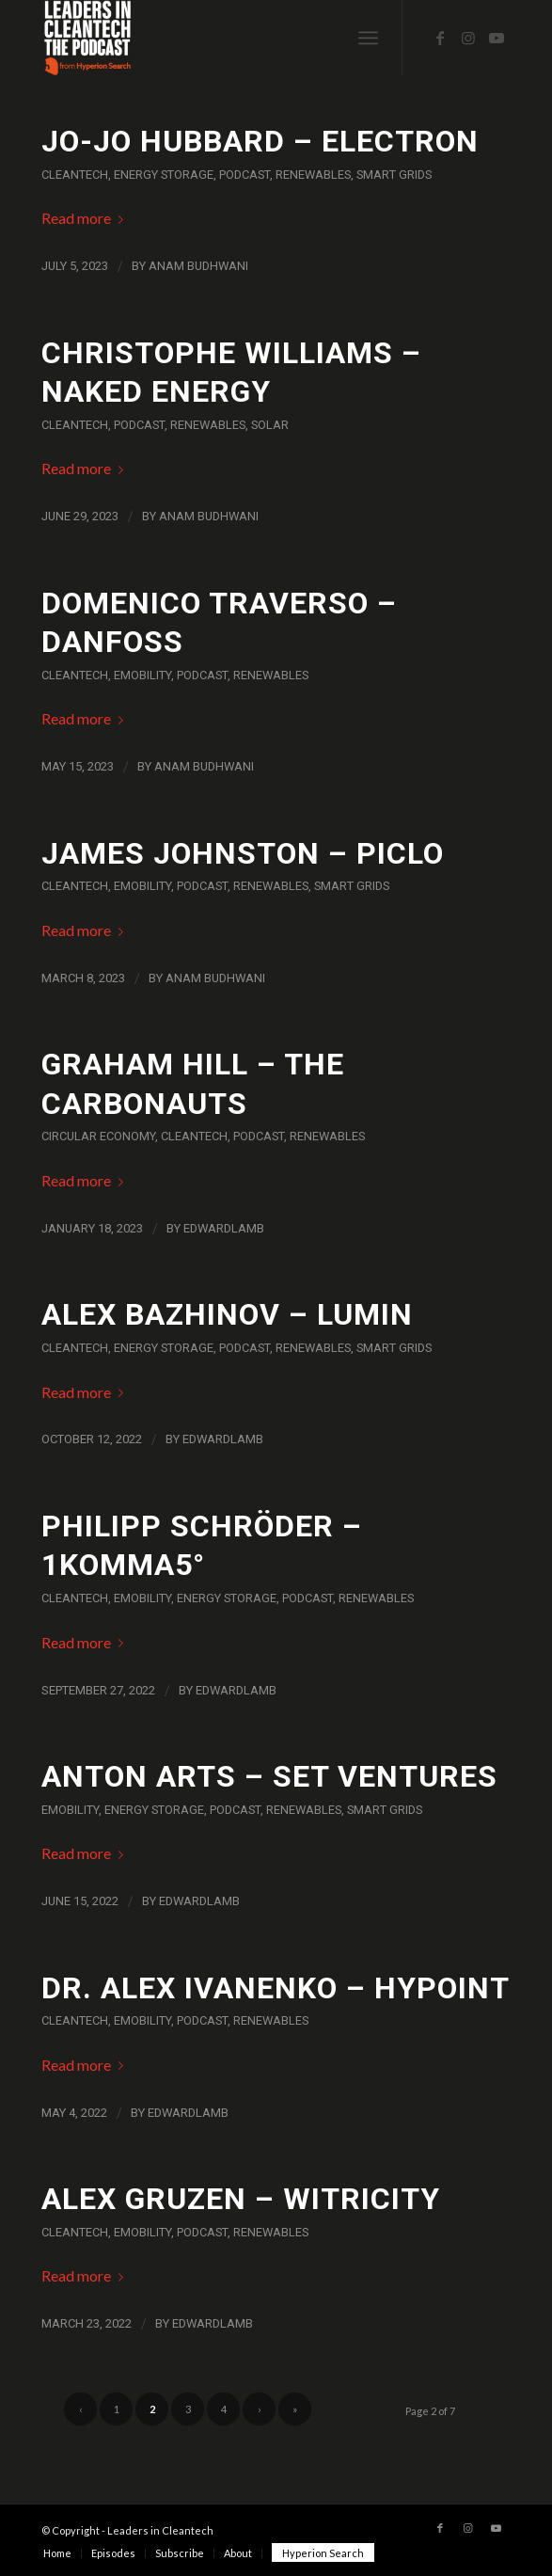 The width and height of the screenshot is (552, 2576). What do you see at coordinates (468, 38) in the screenshot?
I see `[Link to Instagram]` at bounding box center [468, 38].